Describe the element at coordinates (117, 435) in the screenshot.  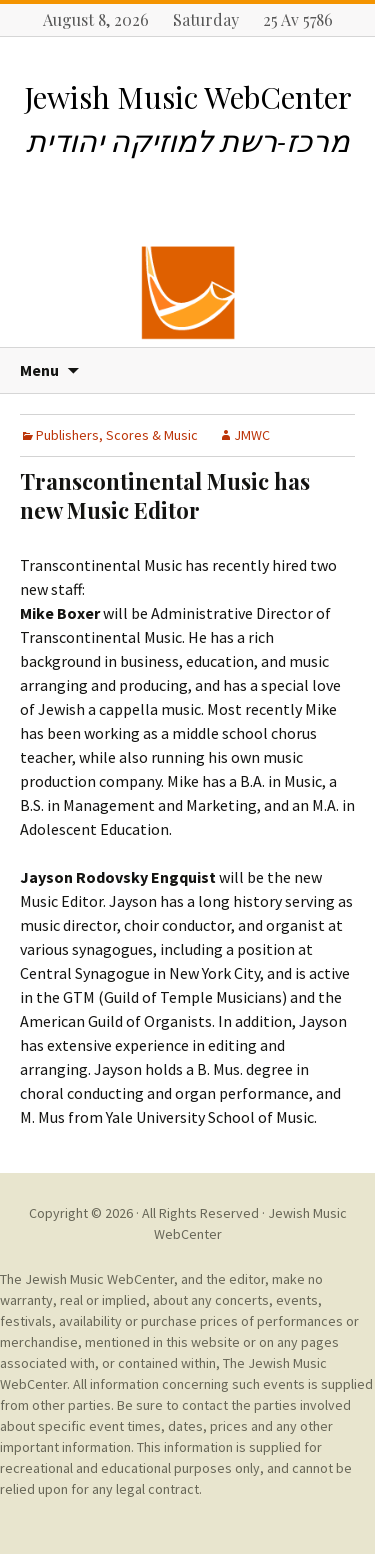
I see `Publishers, Scores & Music` at that location.